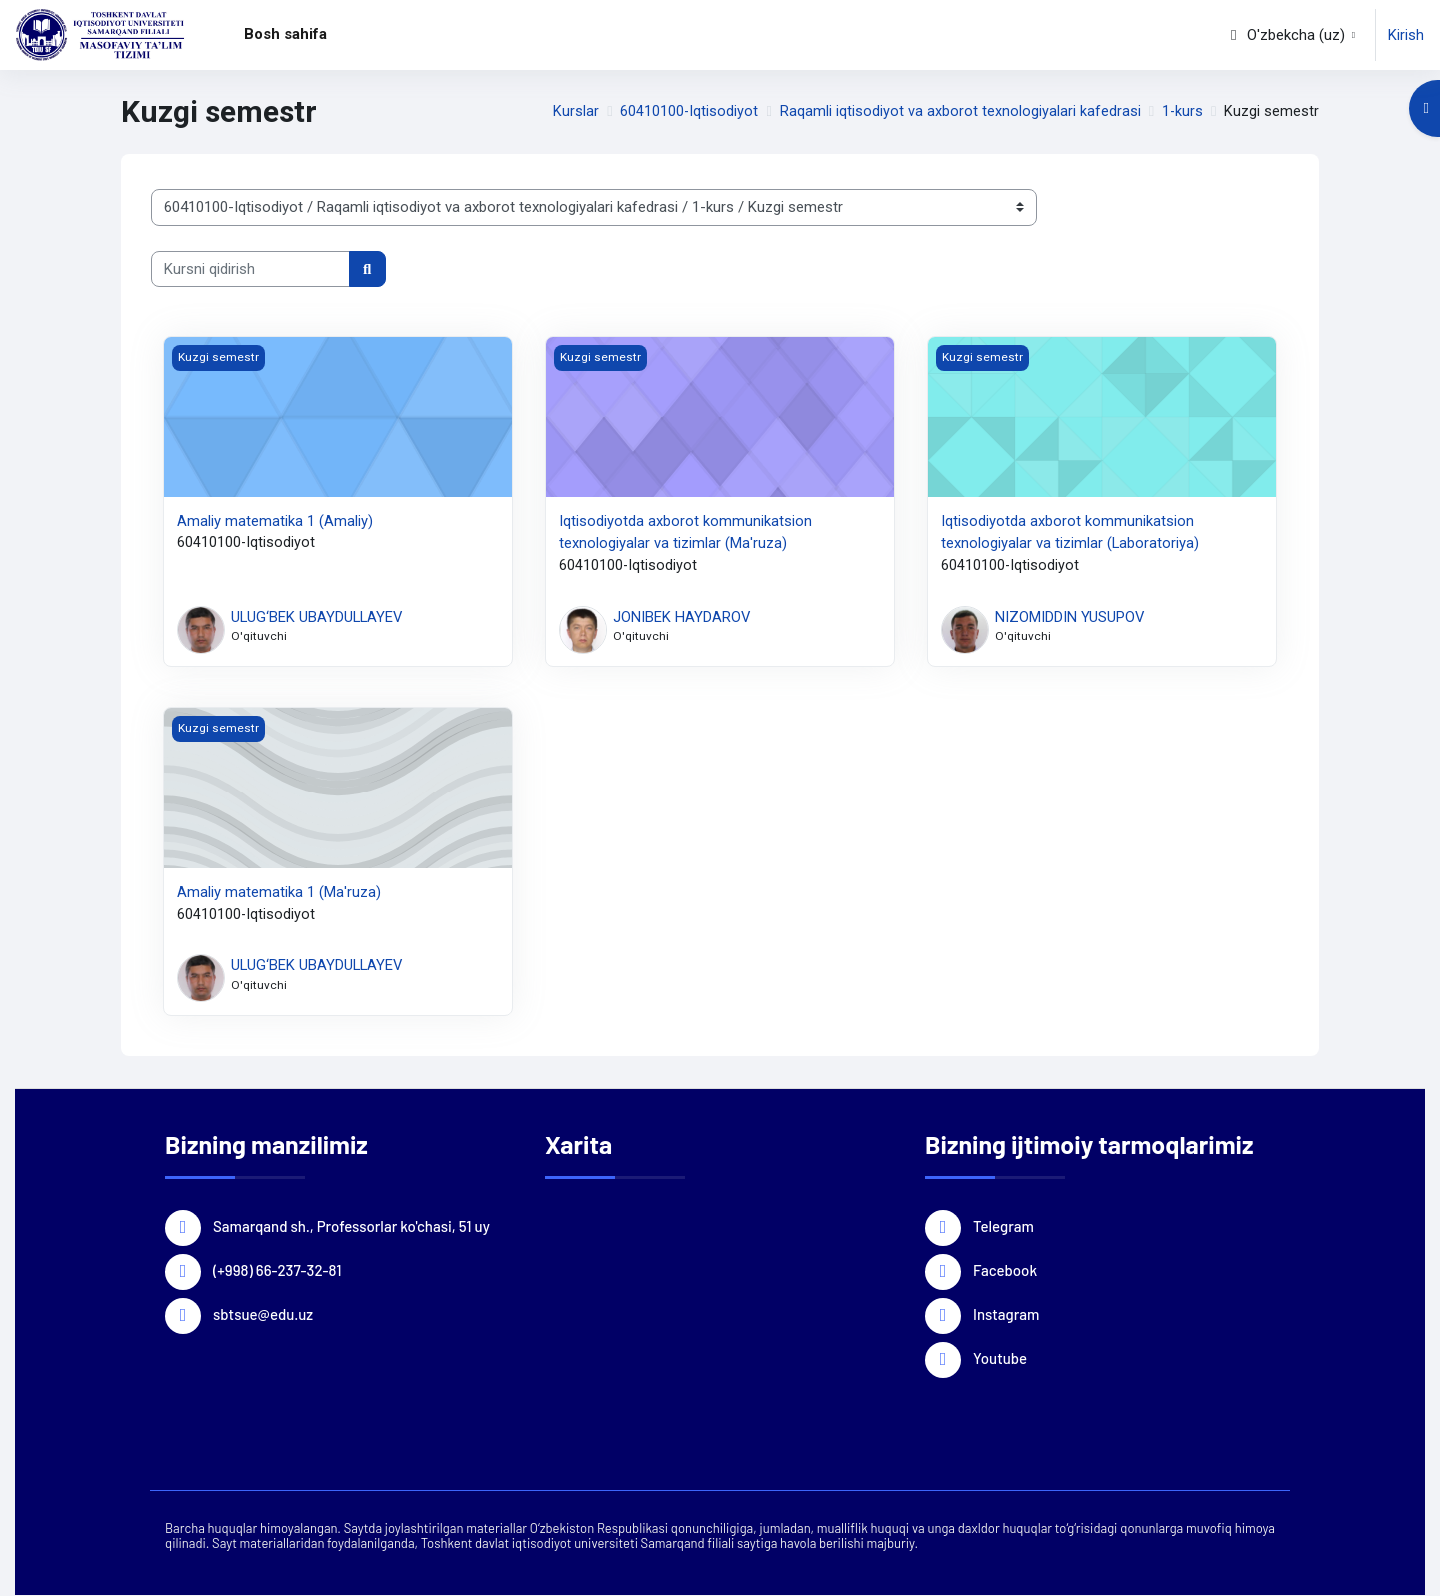  What do you see at coordinates (351, 1226) in the screenshot?
I see `Samarqand sh., Professorlar ko'chasi, 51 uy` at bounding box center [351, 1226].